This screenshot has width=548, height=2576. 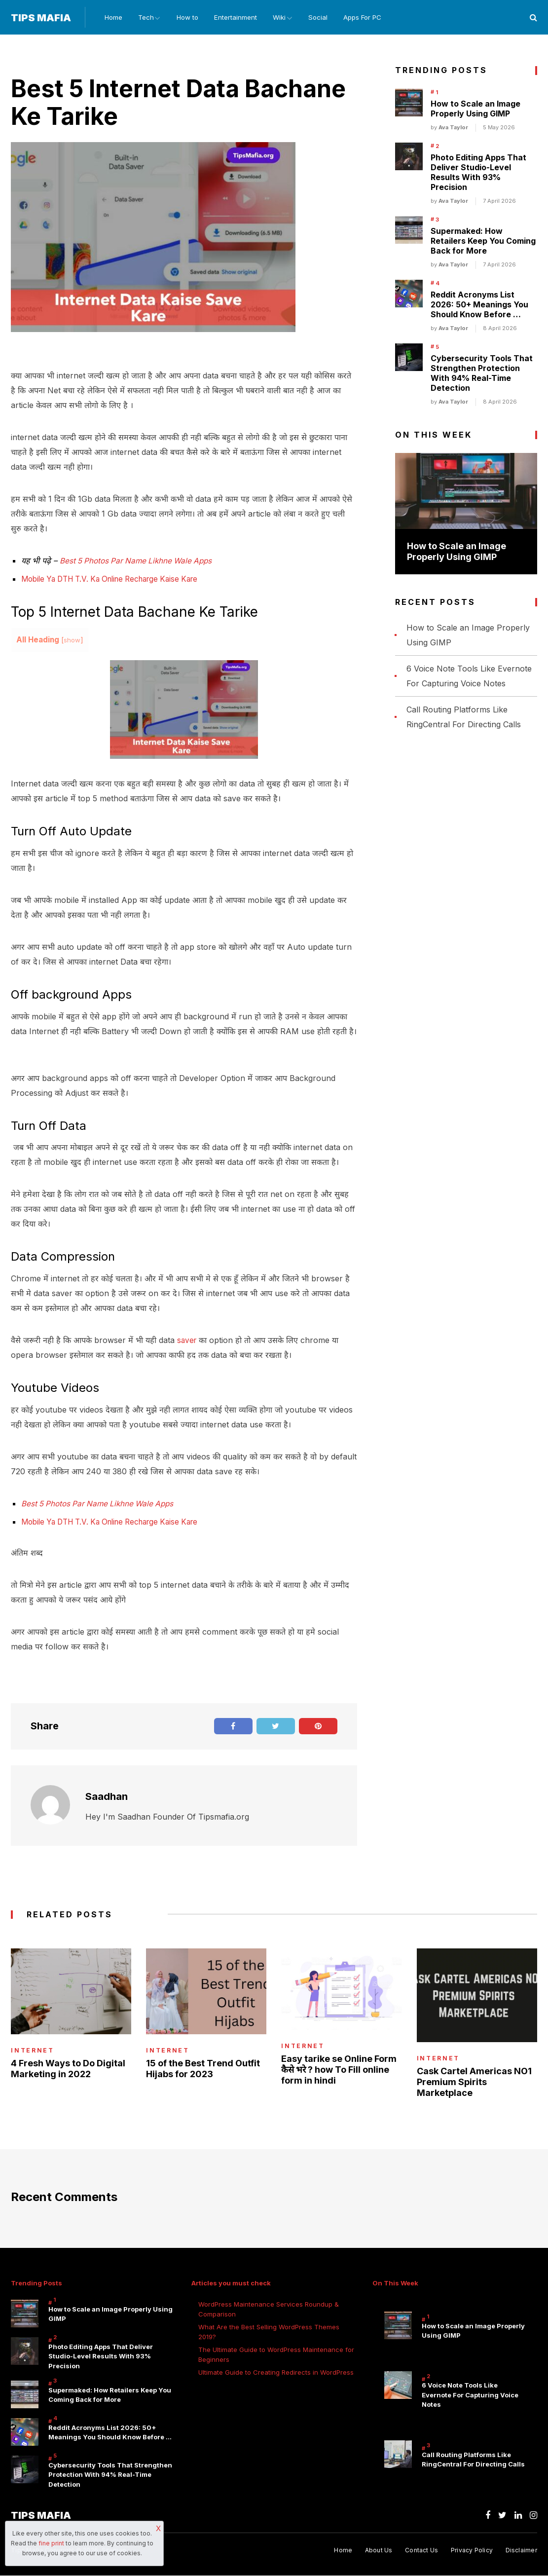 I want to click on How to Scale an Image Properly Using GIMP, so click(x=475, y=109).